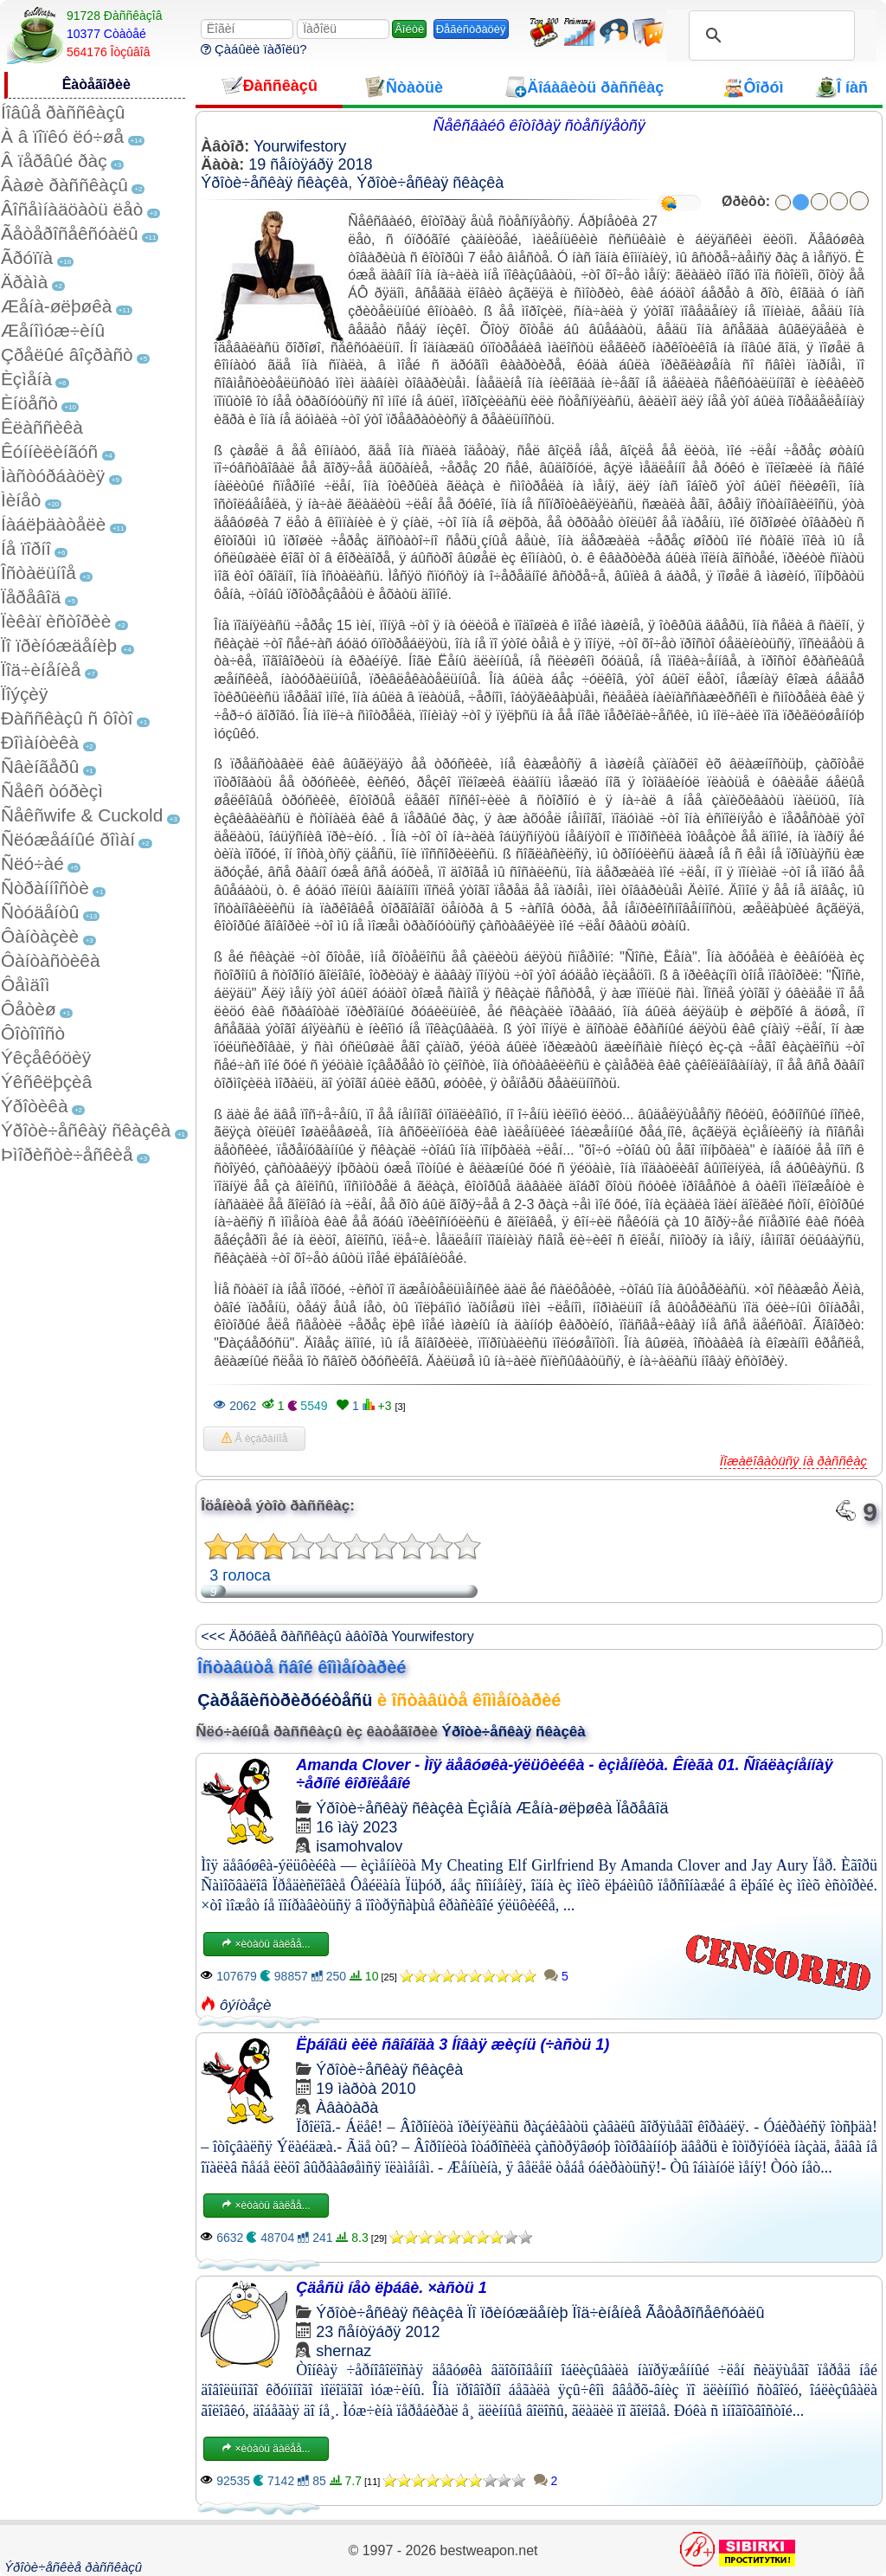 The width and height of the screenshot is (886, 2576). What do you see at coordinates (85, 1130) in the screenshot?
I see `Ýðîòè÷åñêàÿ ñêàçêà` at bounding box center [85, 1130].